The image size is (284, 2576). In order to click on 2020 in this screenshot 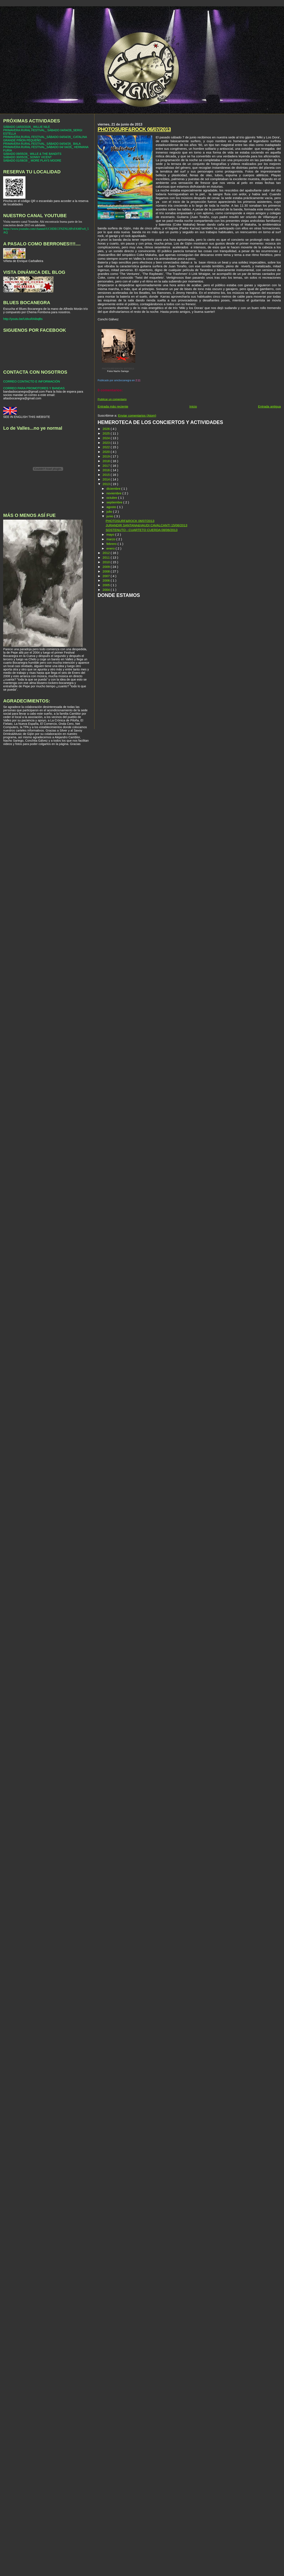, I will do `click(107, 451)`.